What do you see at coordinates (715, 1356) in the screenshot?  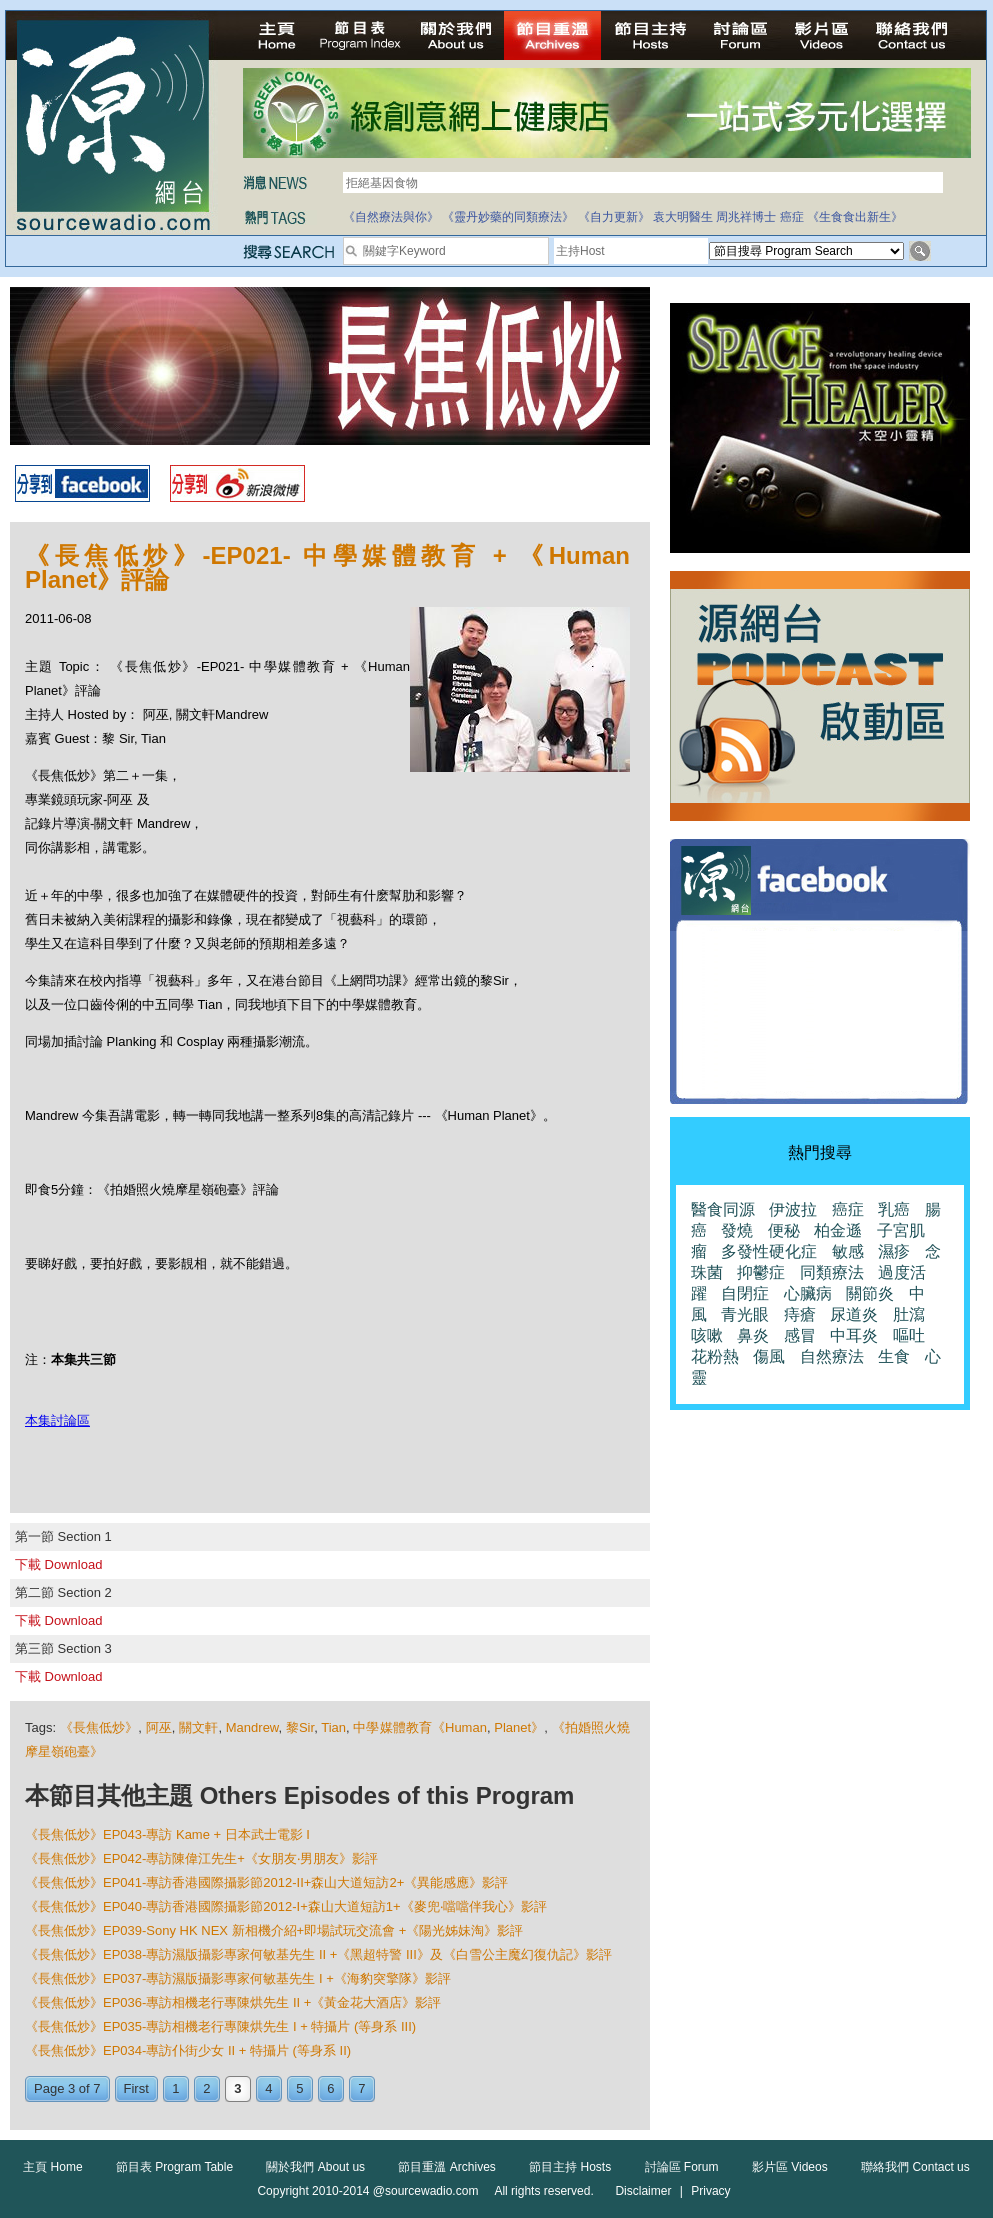 I see `花粉熱` at bounding box center [715, 1356].